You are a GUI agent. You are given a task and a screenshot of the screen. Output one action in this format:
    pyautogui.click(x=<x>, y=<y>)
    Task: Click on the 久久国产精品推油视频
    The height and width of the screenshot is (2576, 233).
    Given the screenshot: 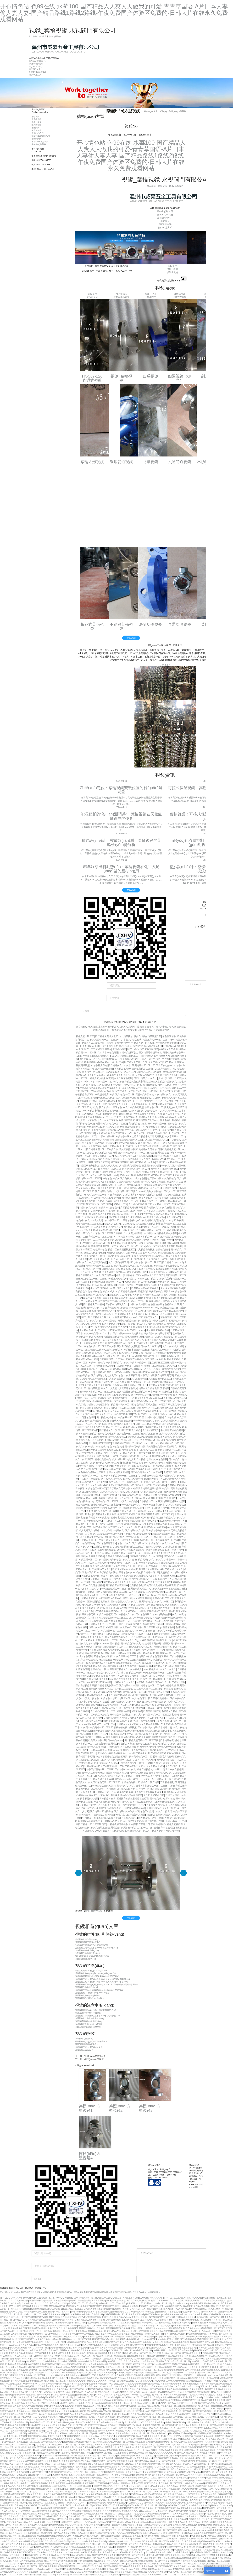 What is the action you would take?
    pyautogui.click(x=87, y=1055)
    